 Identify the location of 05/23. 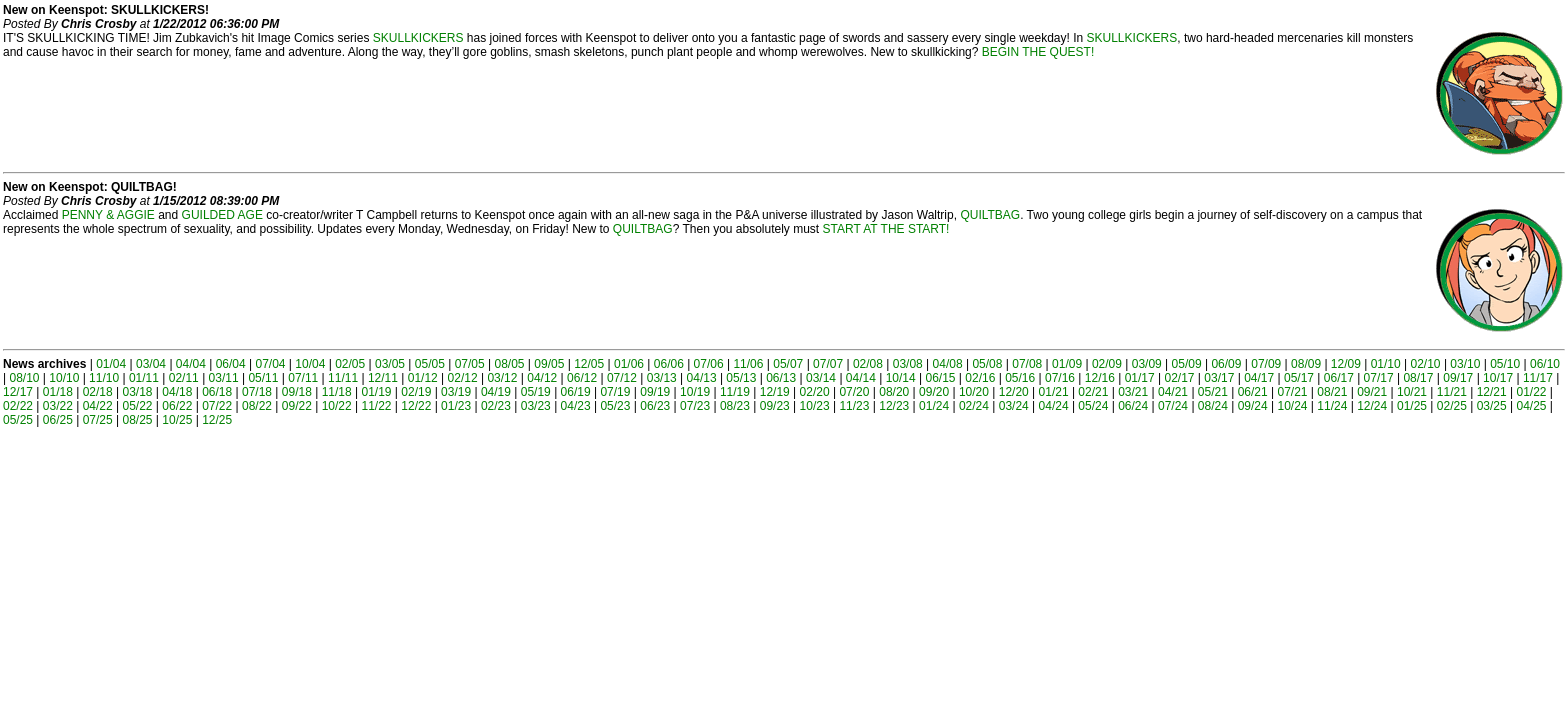
(615, 406).